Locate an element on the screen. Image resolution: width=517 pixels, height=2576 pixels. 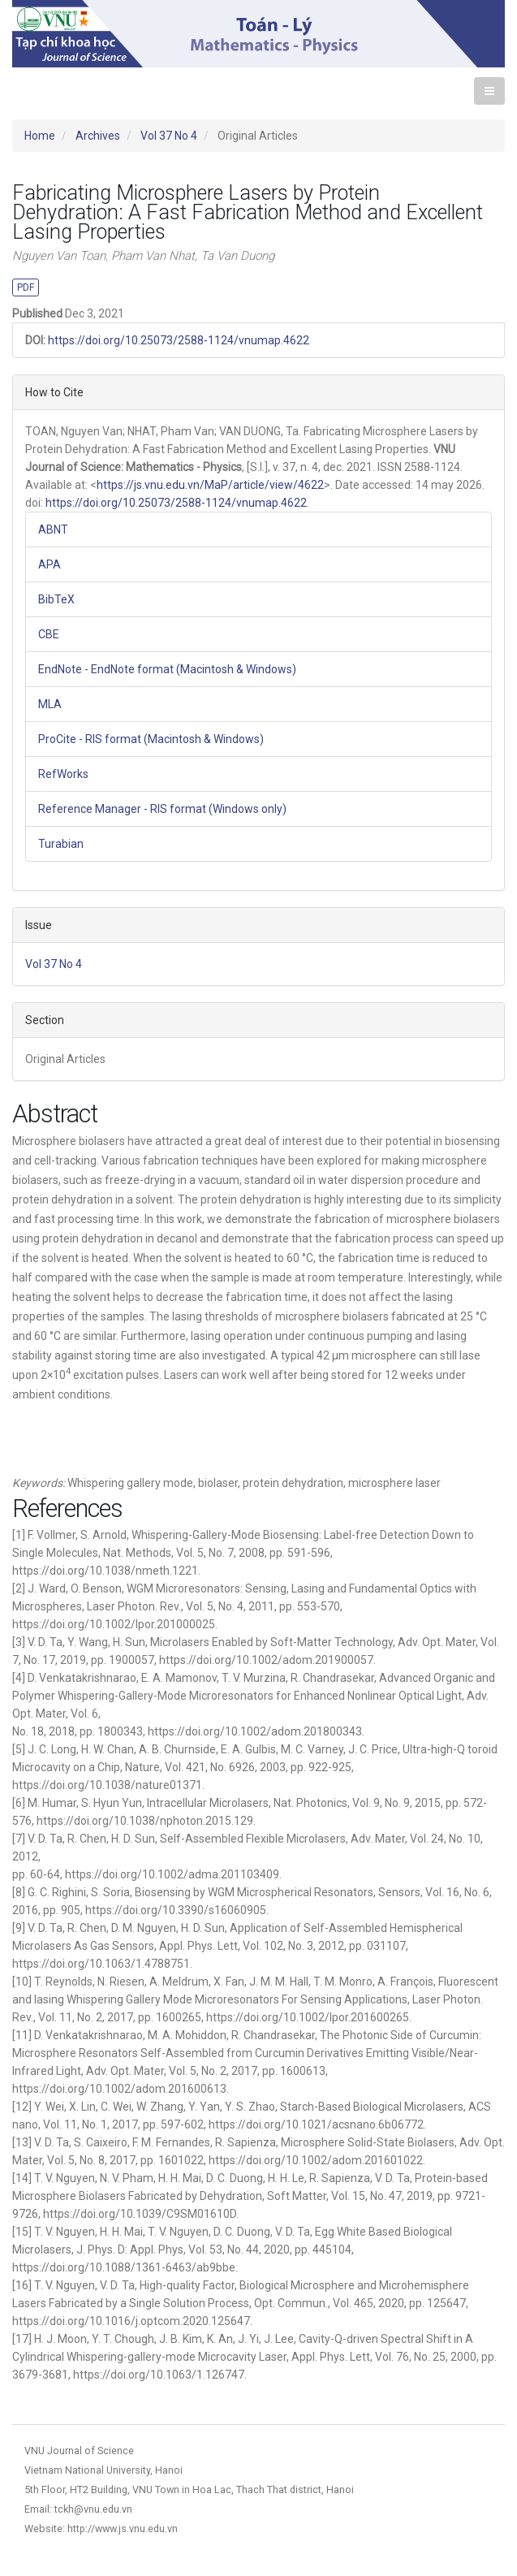
Archives is located at coordinates (97, 135).